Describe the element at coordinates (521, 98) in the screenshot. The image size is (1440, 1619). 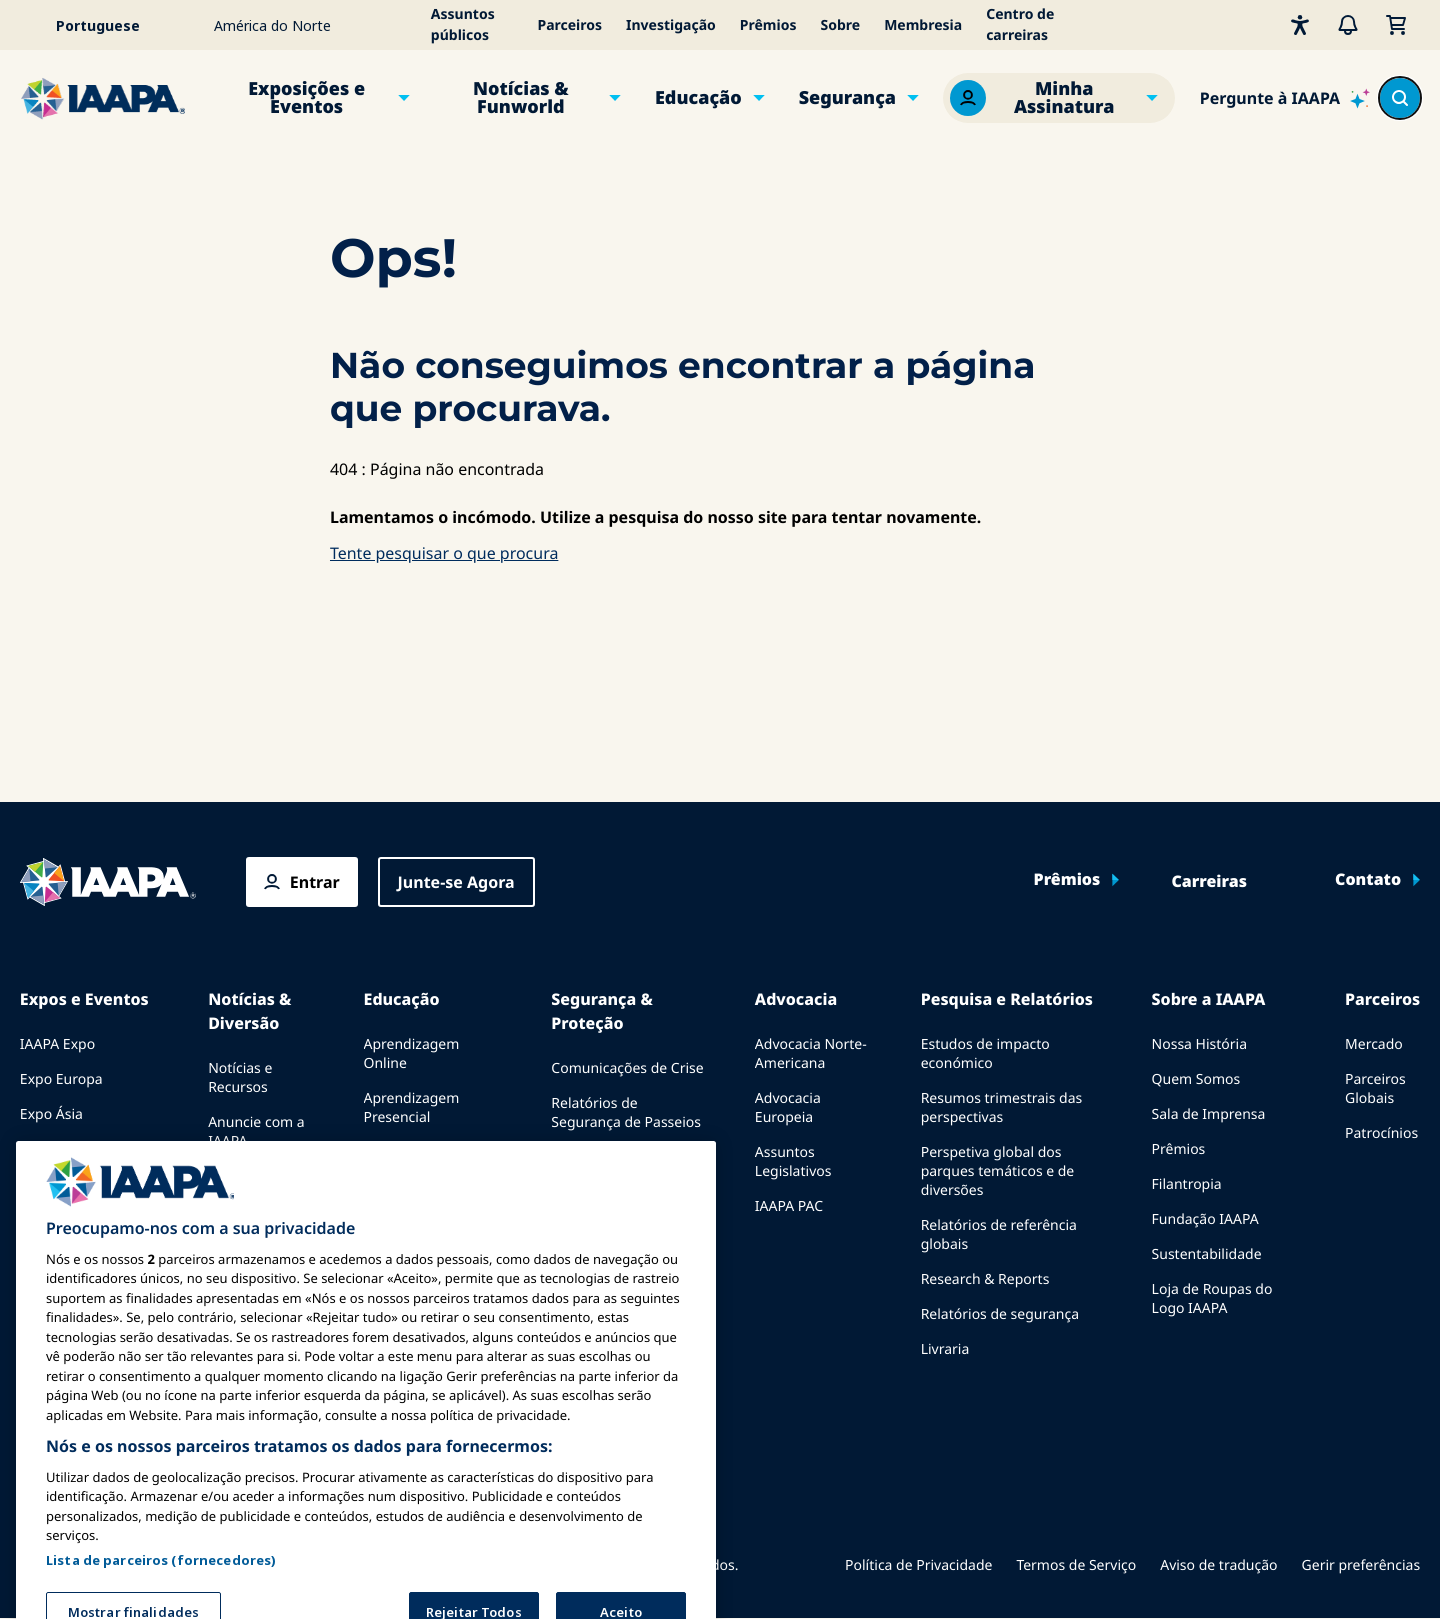
I see `Notícias & Funworld` at that location.